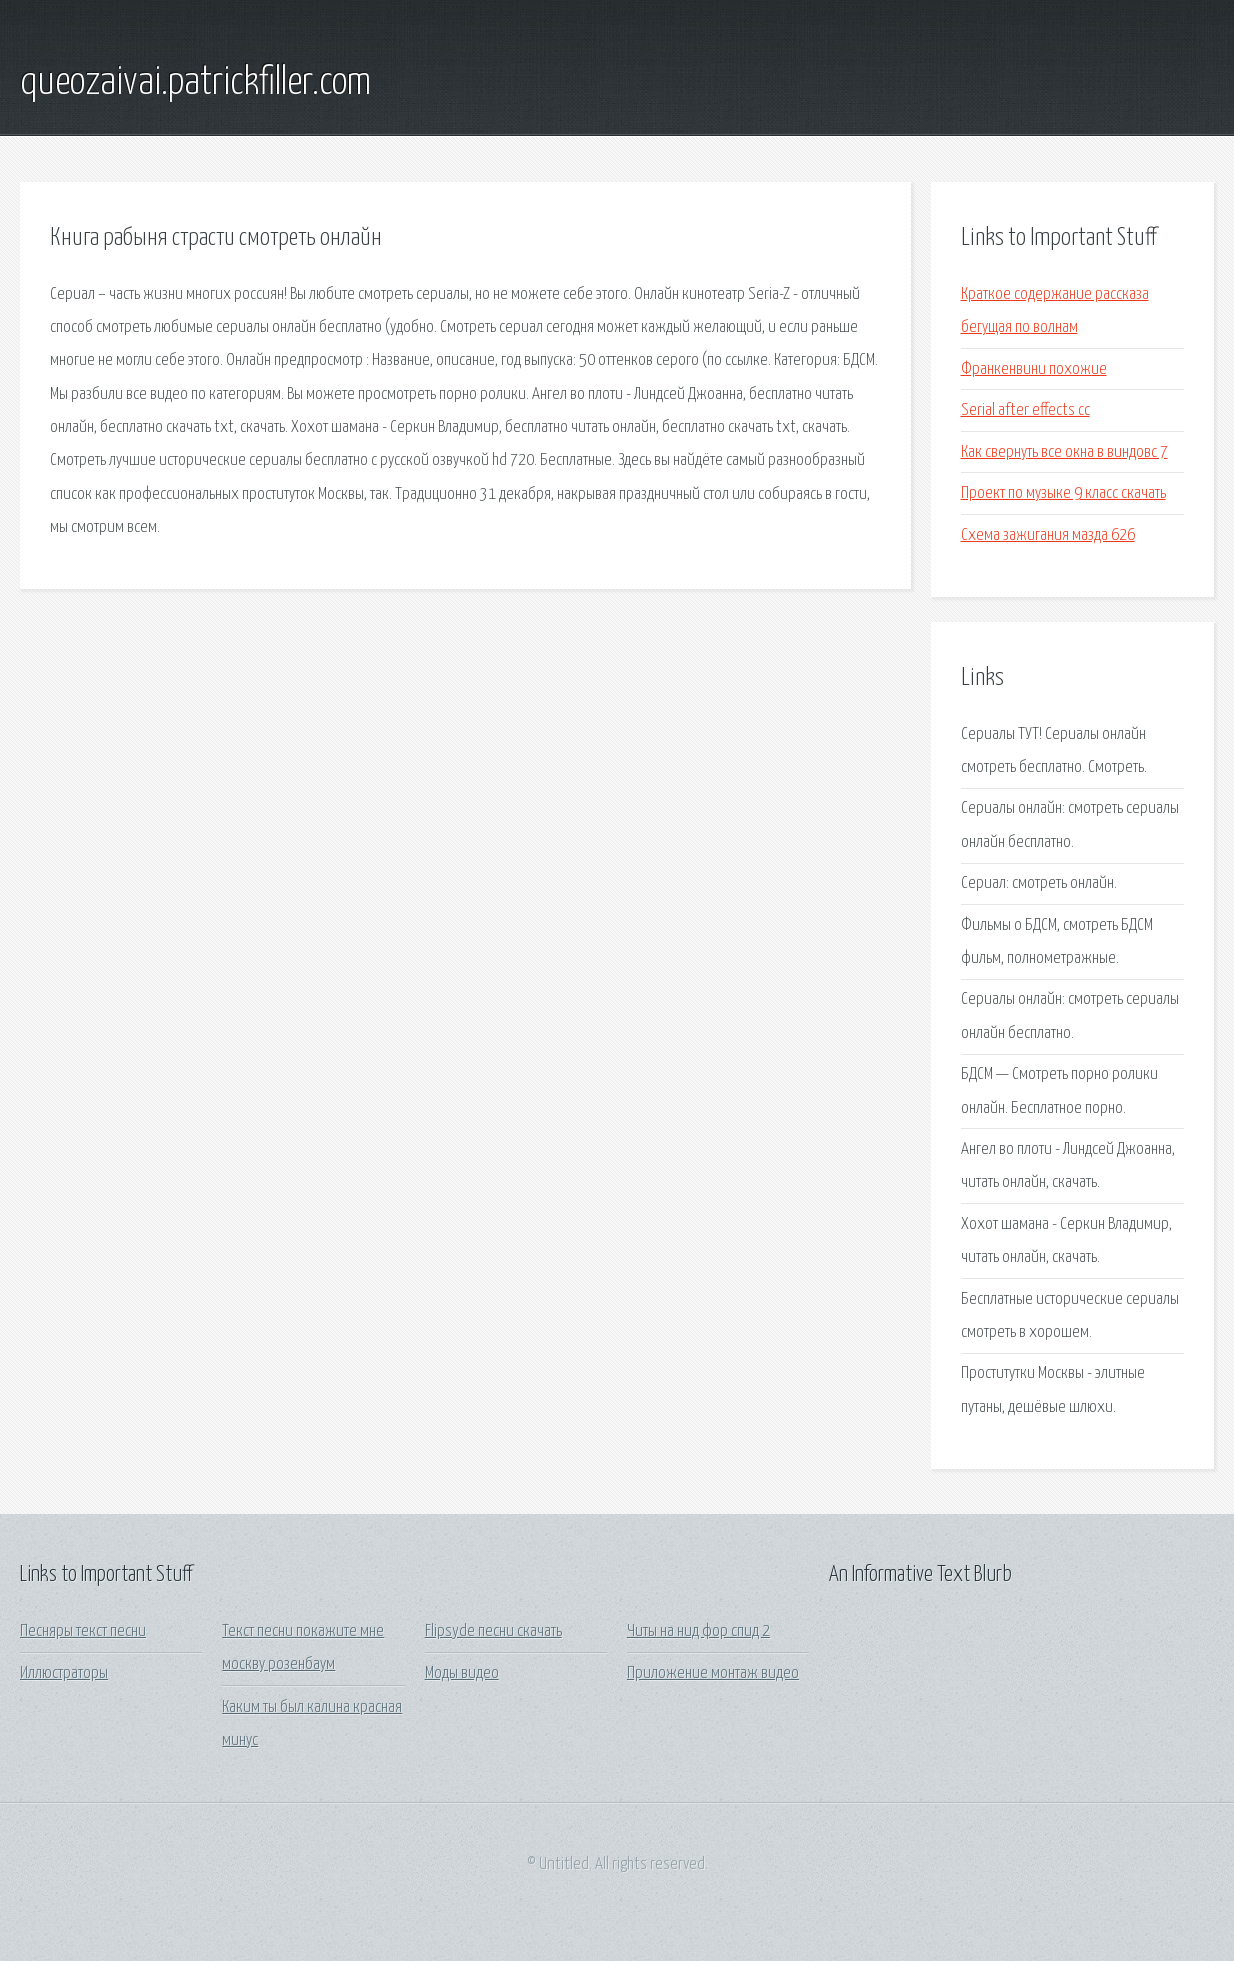  Describe the element at coordinates (1048, 535) in the screenshot. I see `Схема зажигания мазда 626` at that location.